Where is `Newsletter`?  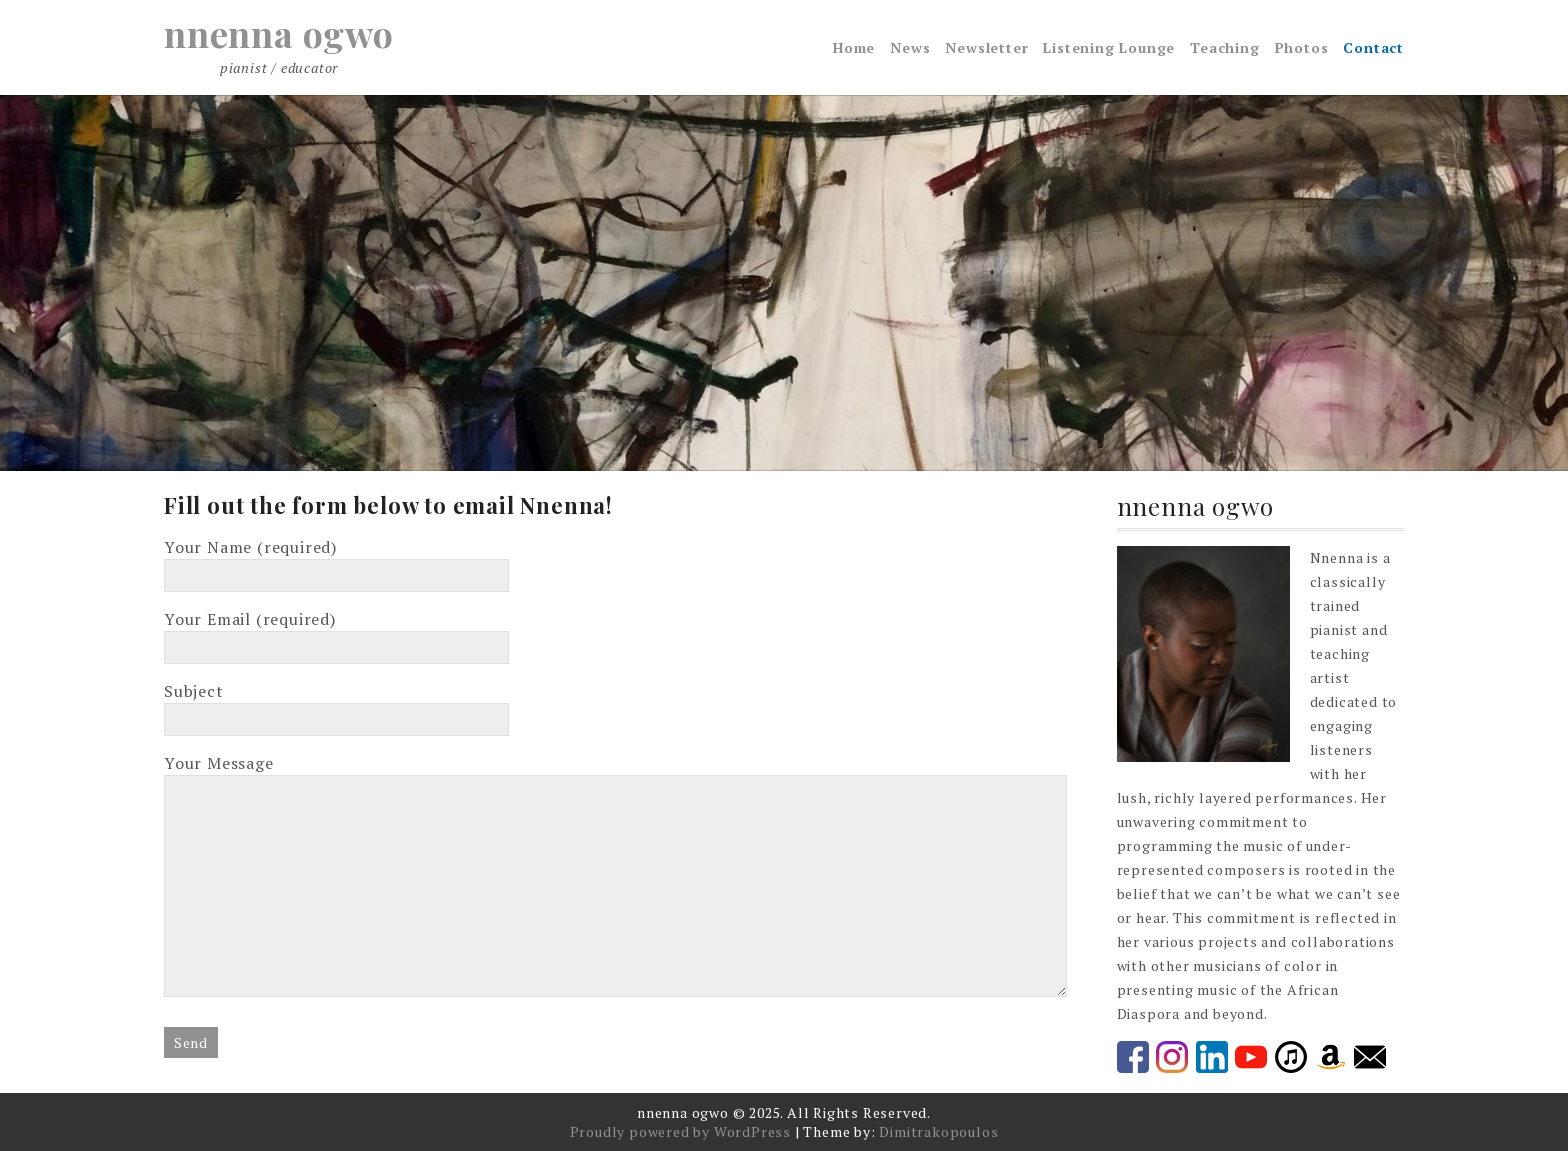
Newsletter is located at coordinates (986, 47).